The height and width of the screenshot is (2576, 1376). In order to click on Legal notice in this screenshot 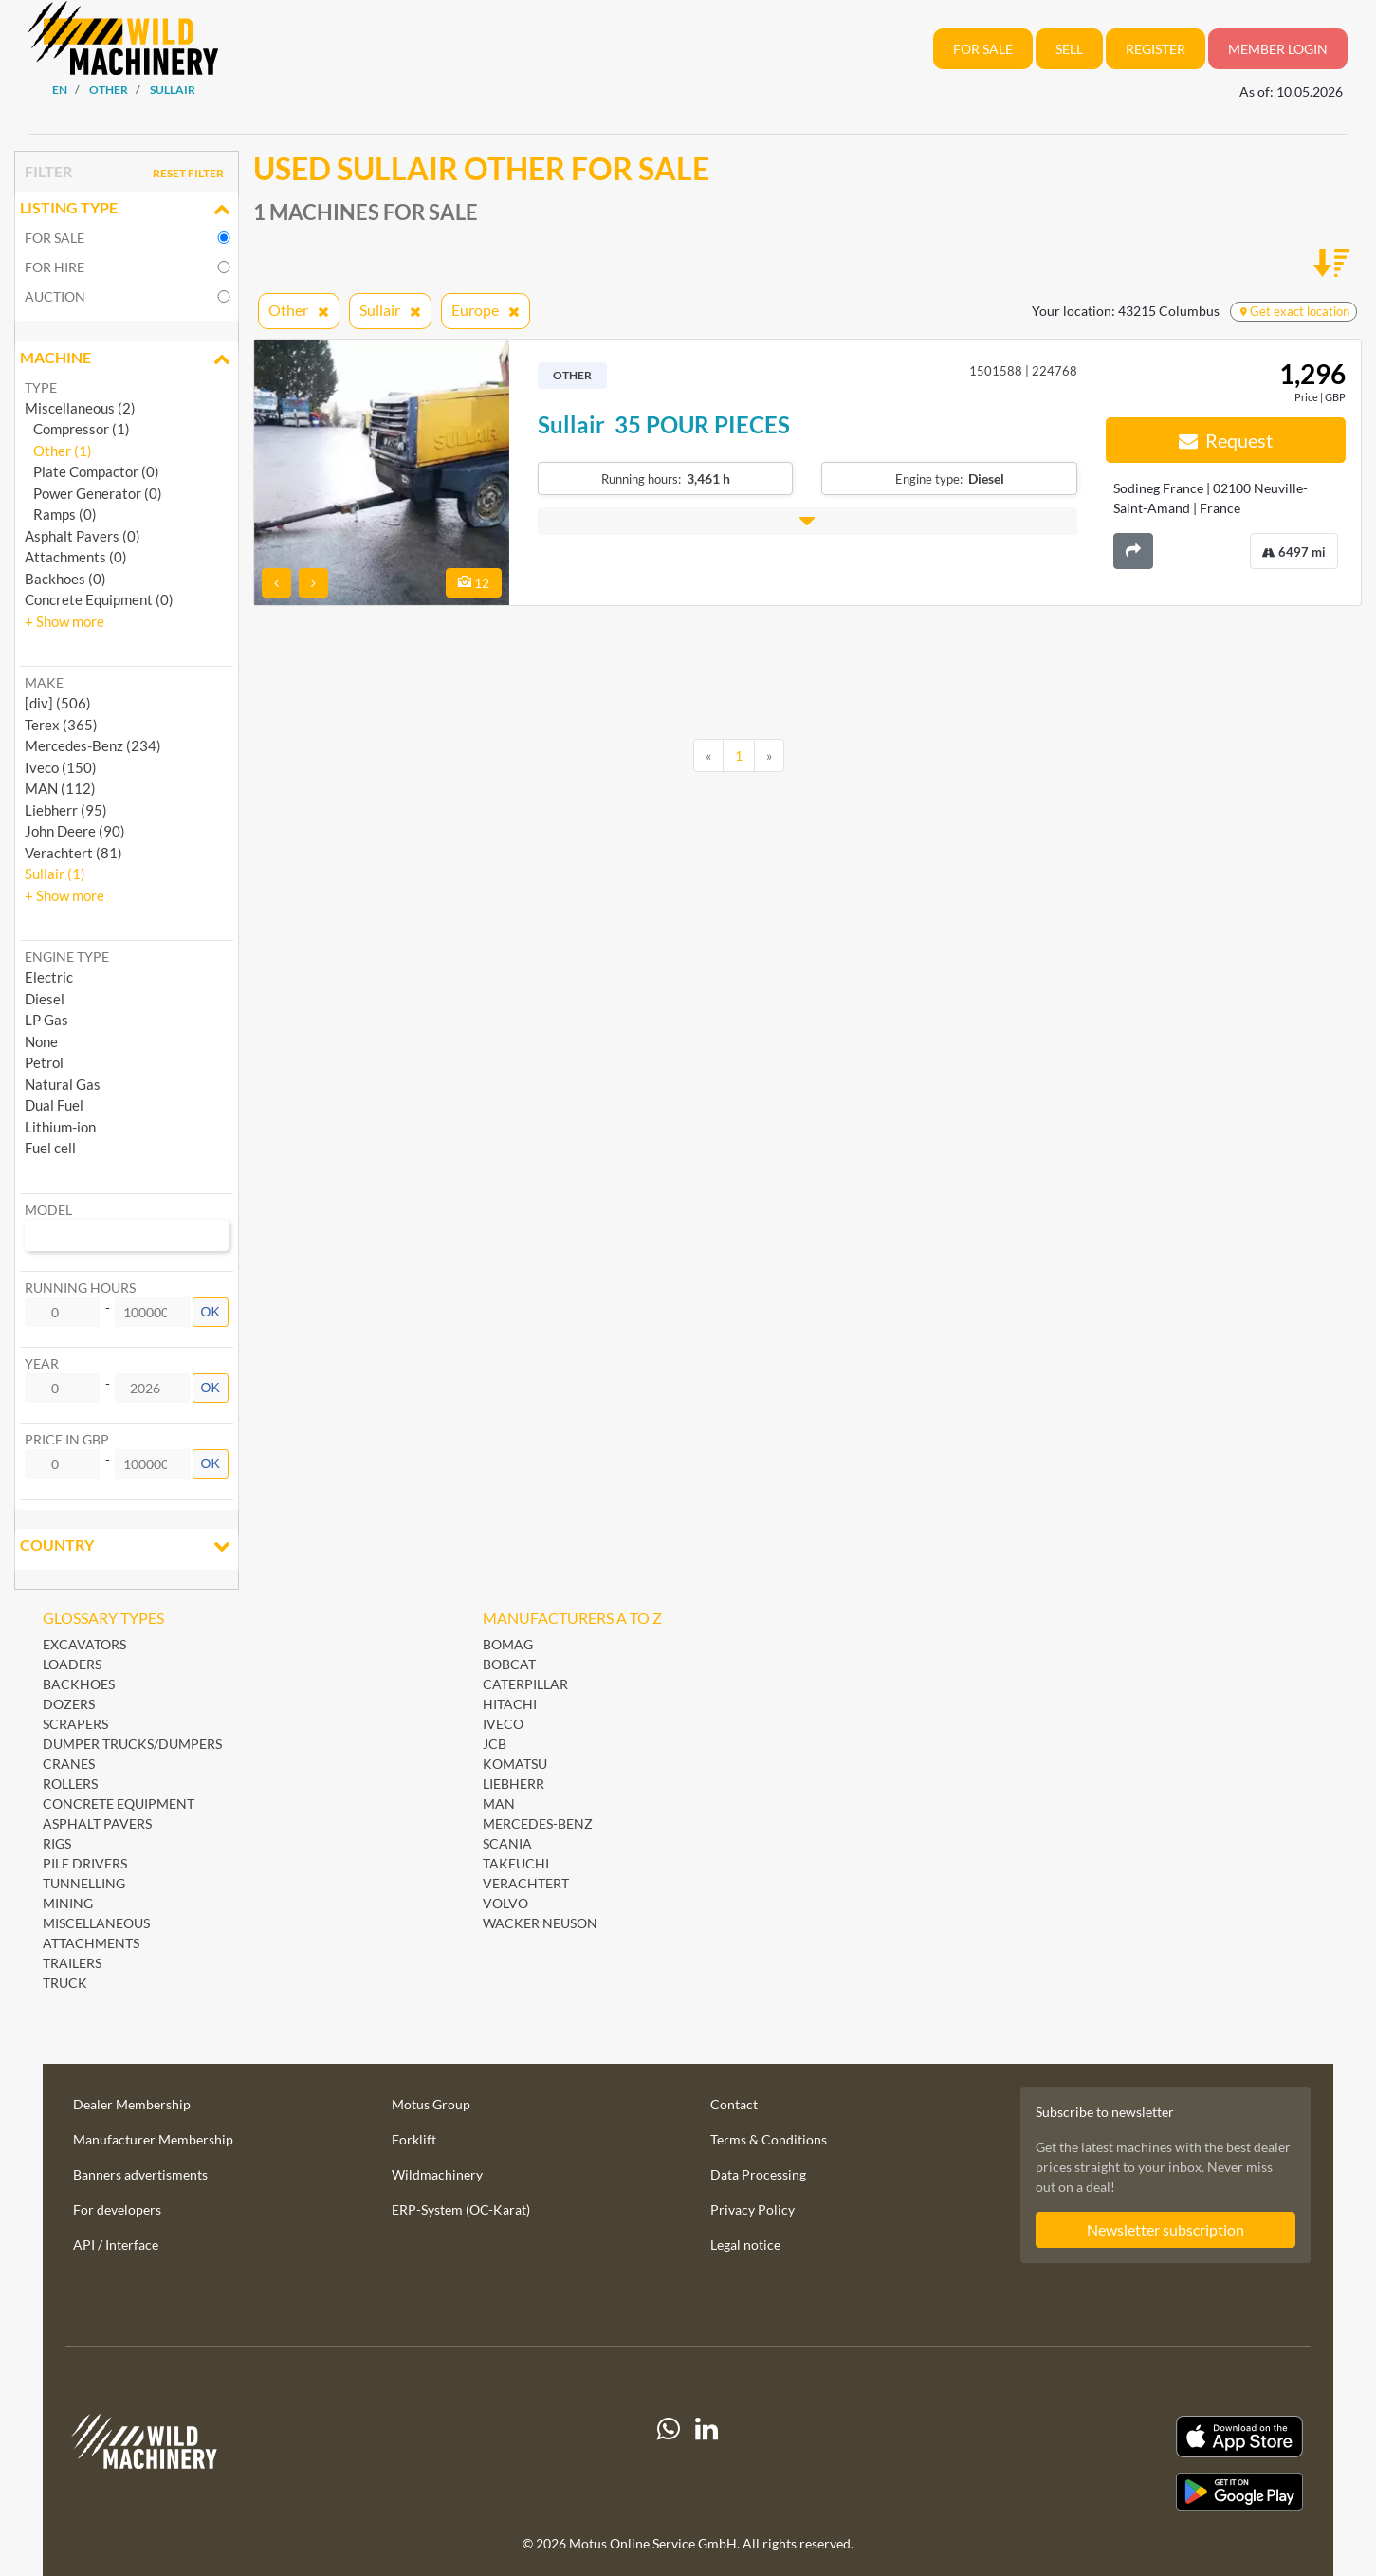, I will do `click(745, 2244)`.